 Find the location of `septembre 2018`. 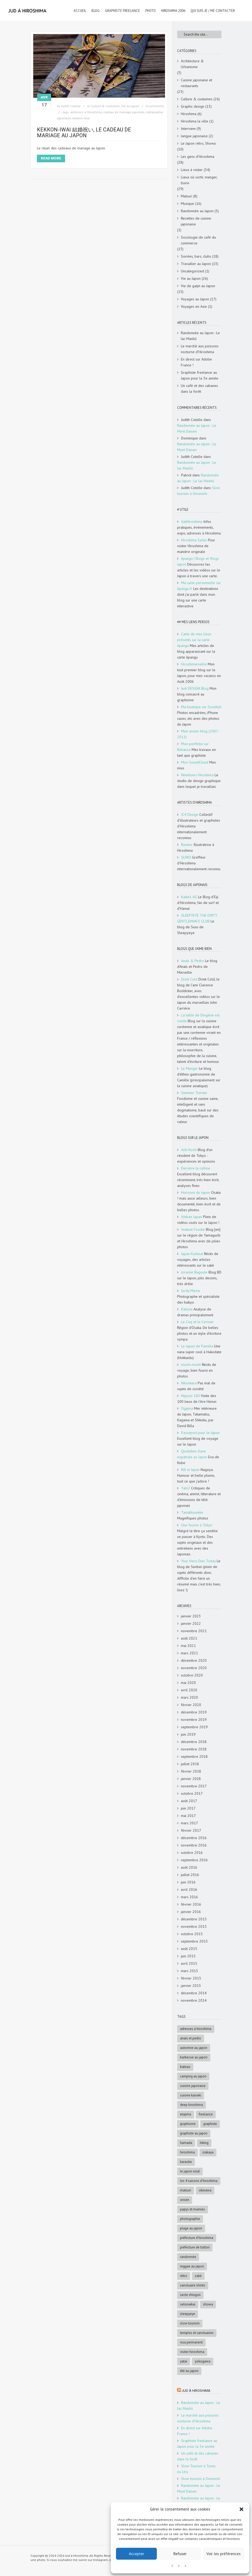

septembre 2018 is located at coordinates (194, 1756).